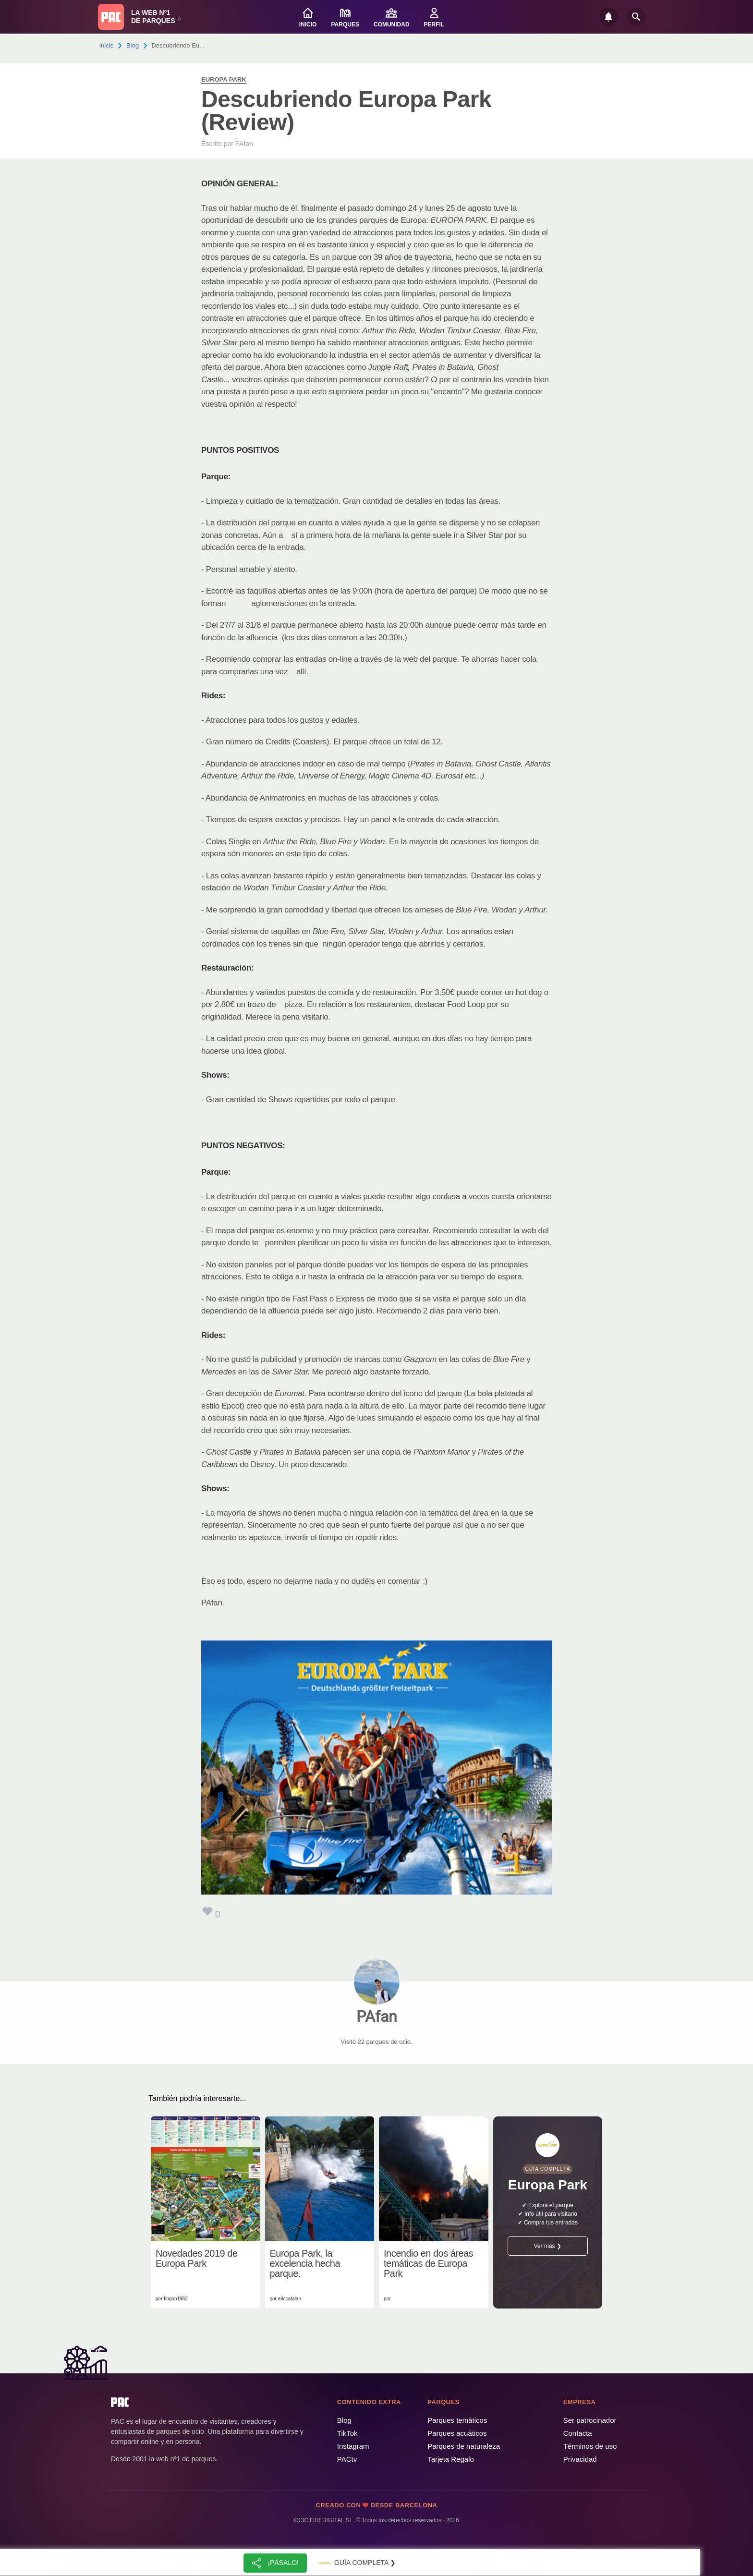  I want to click on Parques de naturaleza, so click(463, 2446).